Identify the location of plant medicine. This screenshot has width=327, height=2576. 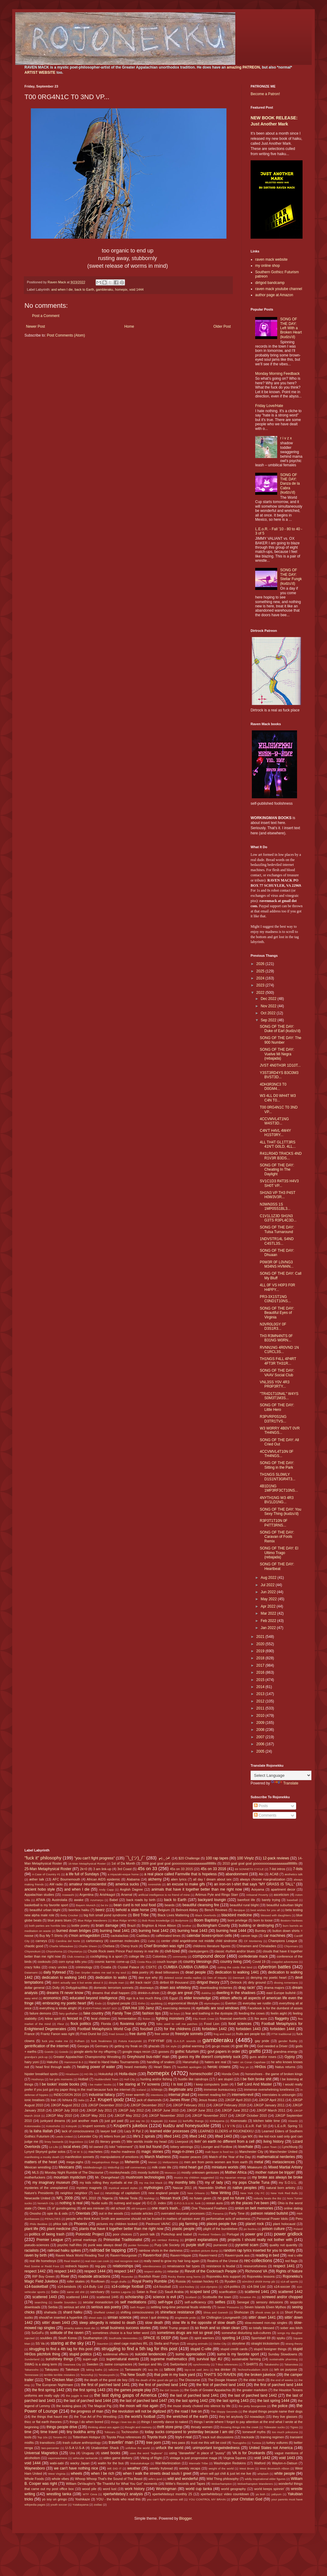
(59, 2229).